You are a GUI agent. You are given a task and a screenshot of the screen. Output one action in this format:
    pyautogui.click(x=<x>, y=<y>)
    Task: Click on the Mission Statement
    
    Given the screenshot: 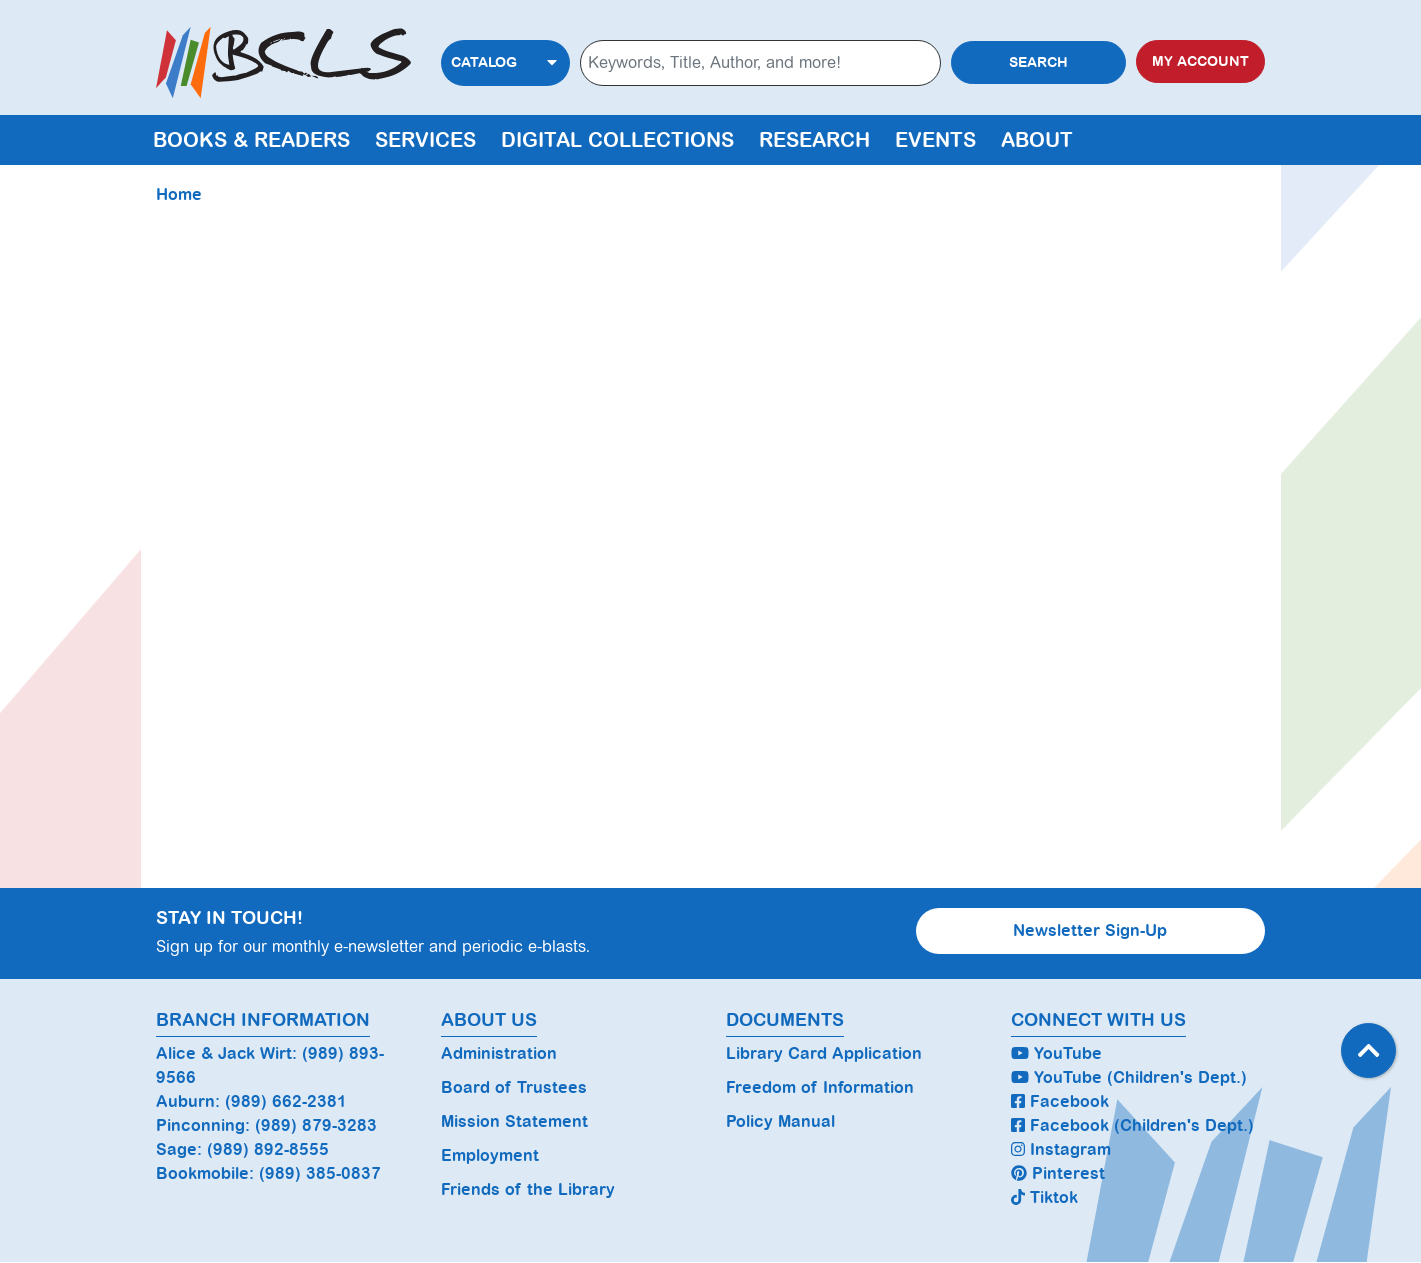 What is the action you would take?
    pyautogui.click(x=514, y=1121)
    